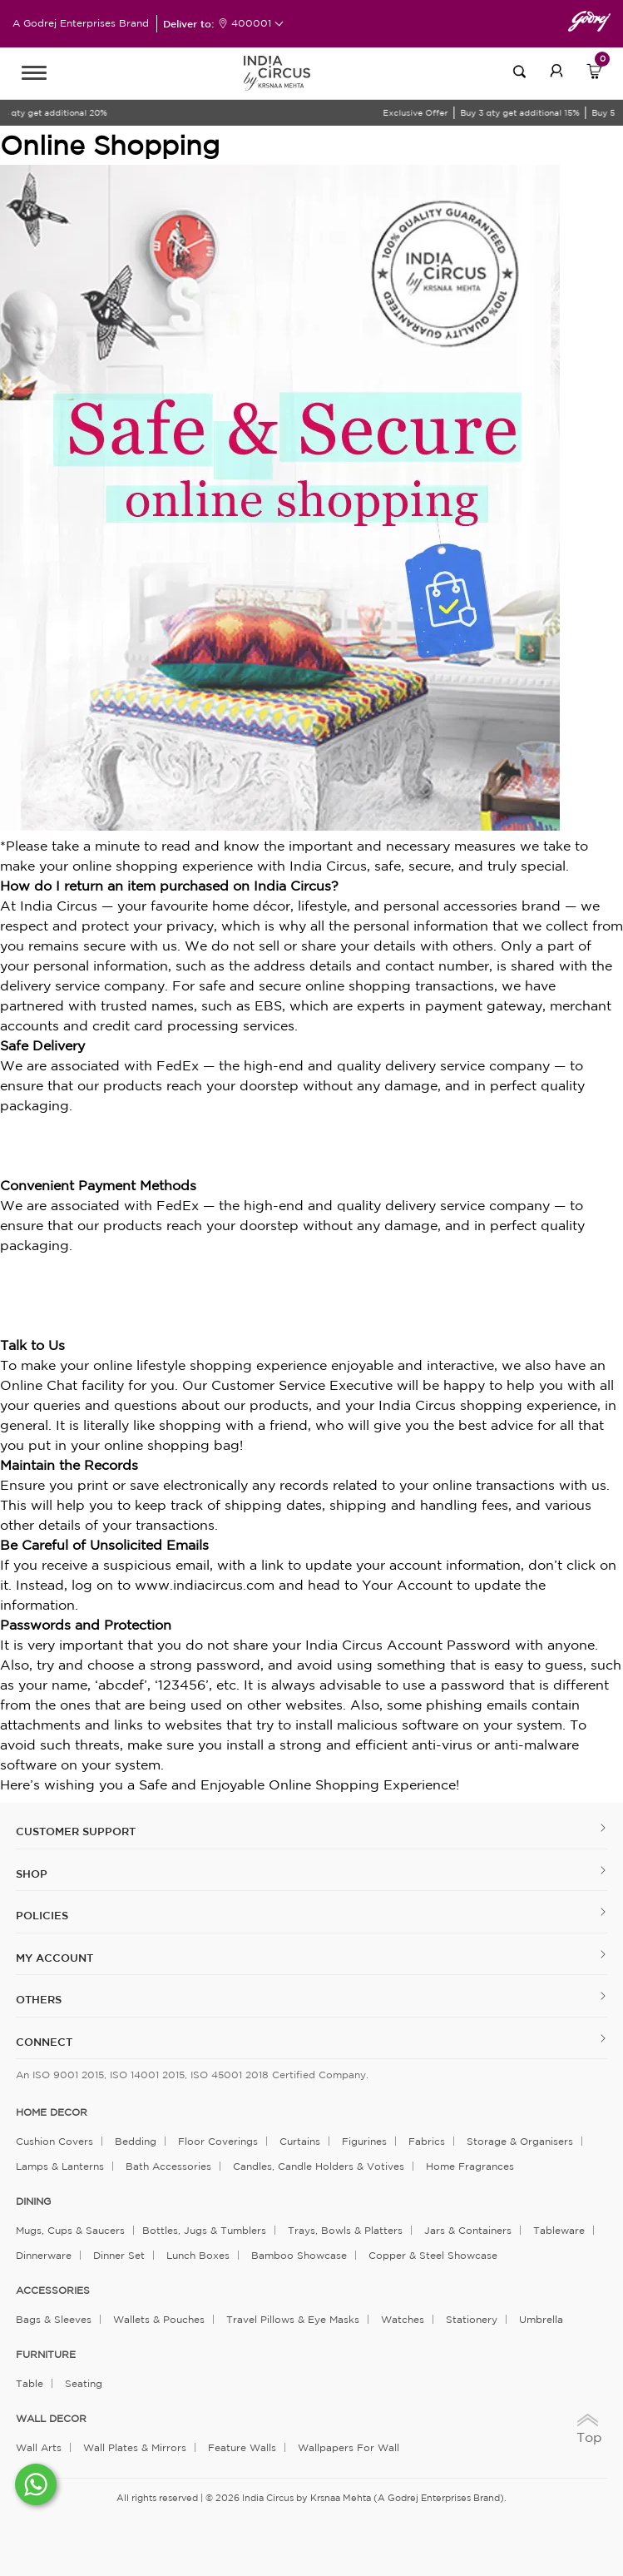 The height and width of the screenshot is (2576, 623). What do you see at coordinates (292, 2319) in the screenshot?
I see `Travel Pillows & Eye Masks` at bounding box center [292, 2319].